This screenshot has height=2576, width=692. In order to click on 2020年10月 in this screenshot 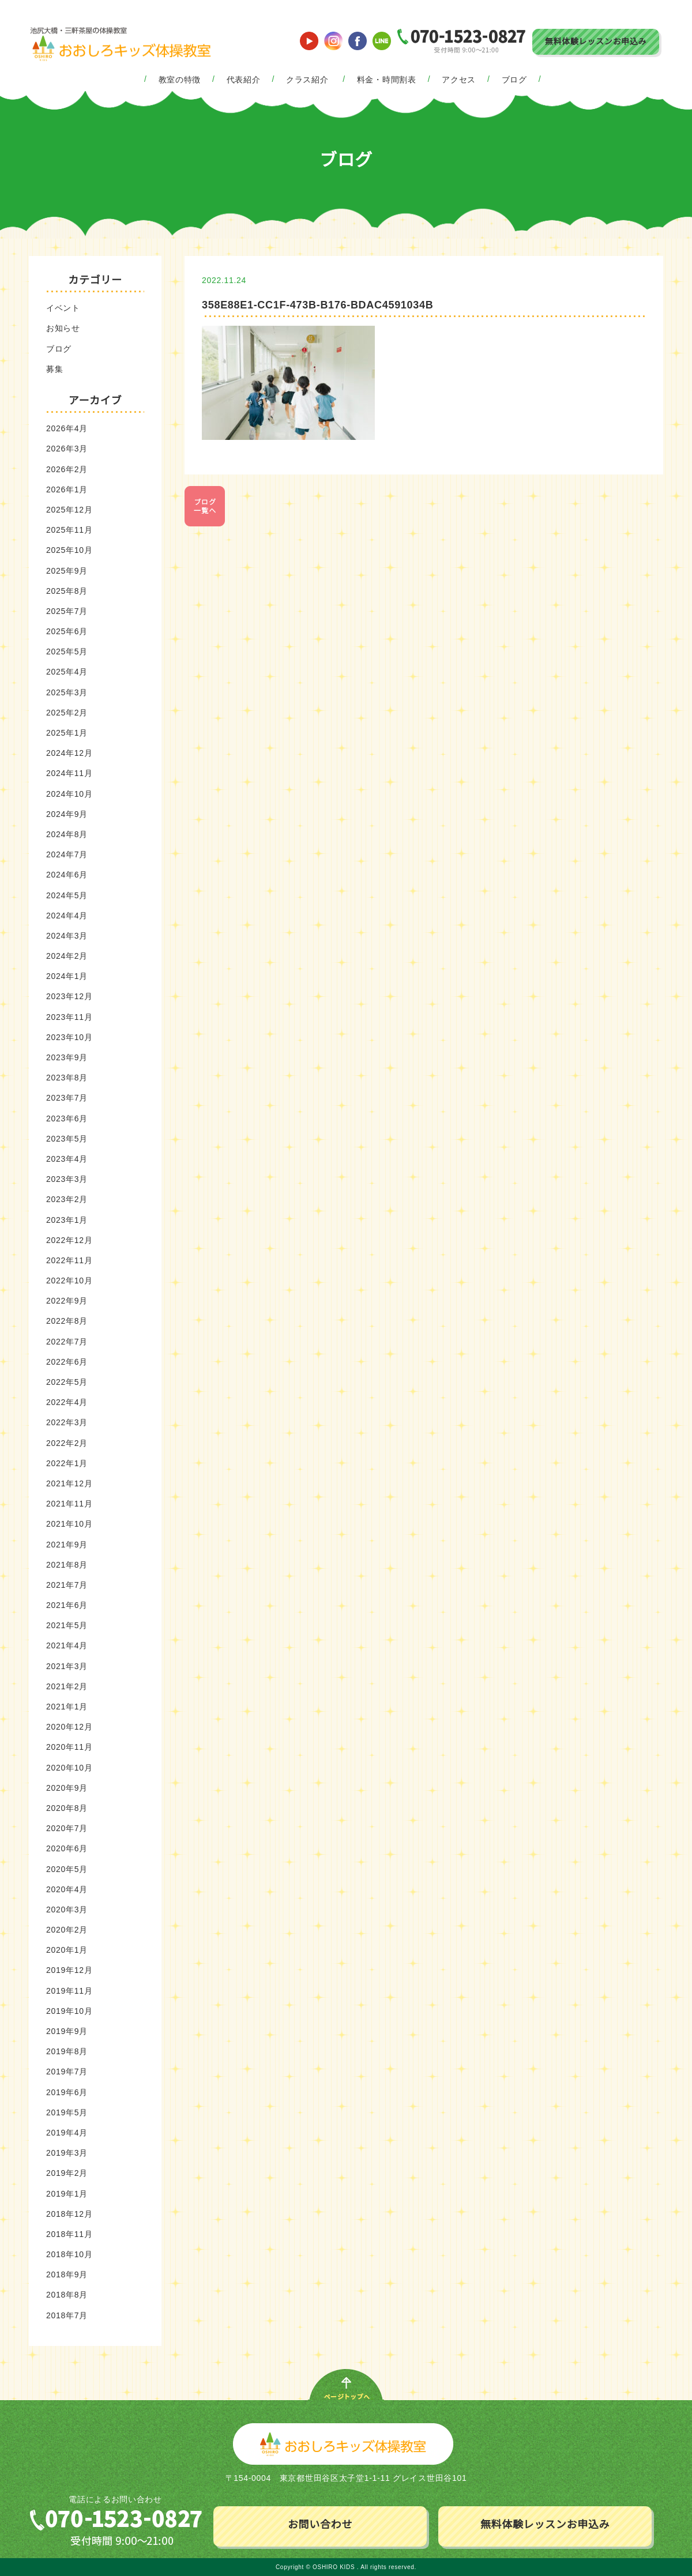, I will do `click(69, 1767)`.